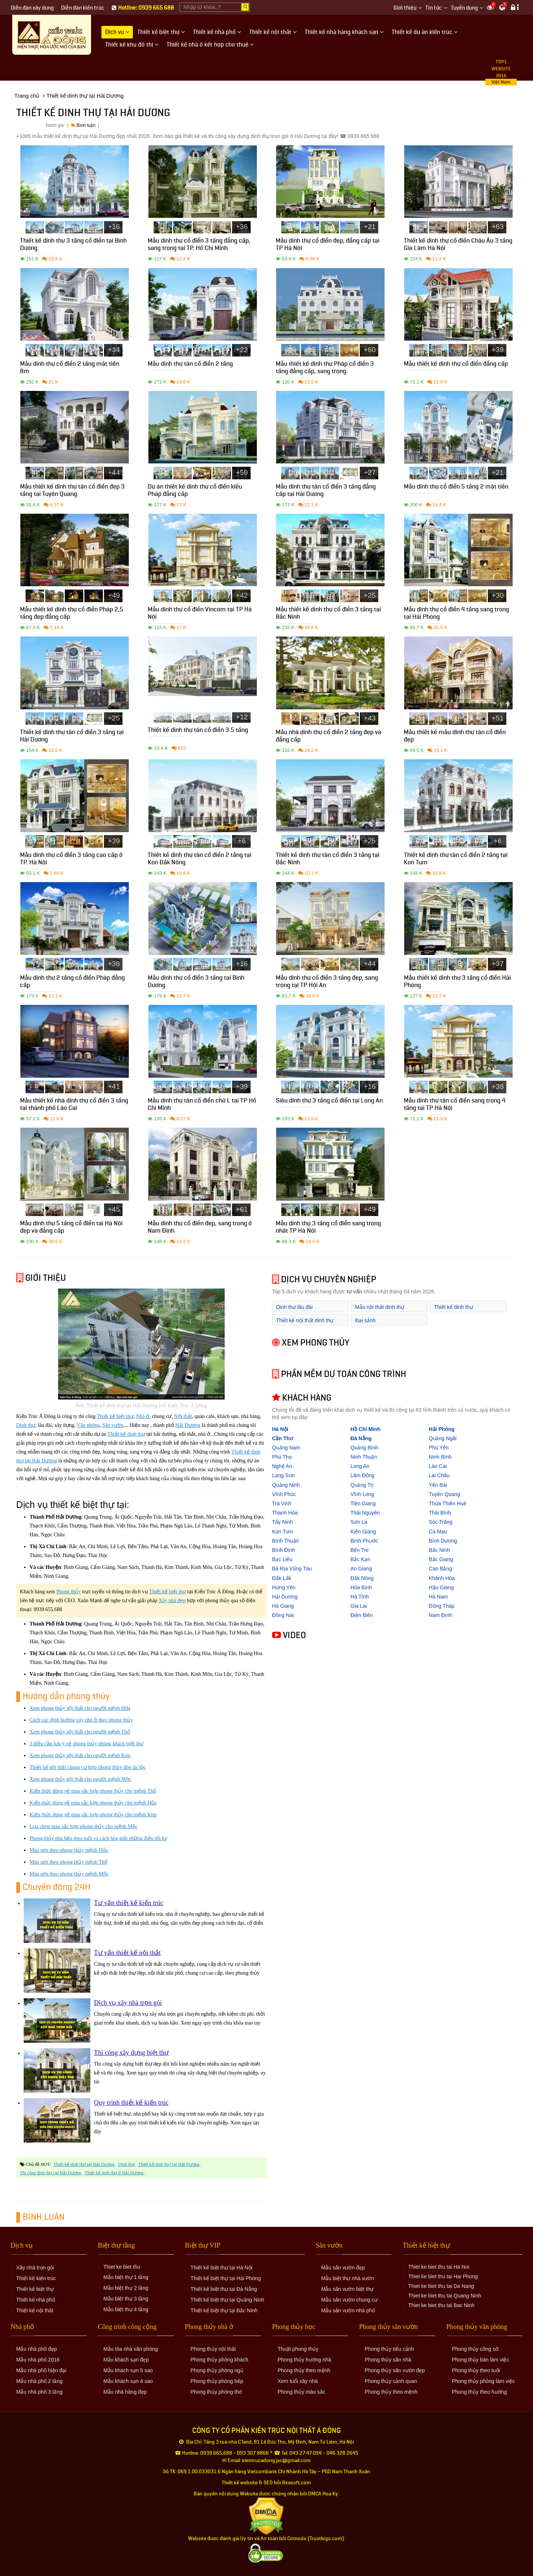 Image resolution: width=533 pixels, height=2576 pixels. I want to click on Lựa chọn màu sắc hợp phong thủy cho mệnh Mộc, so click(84, 1826).